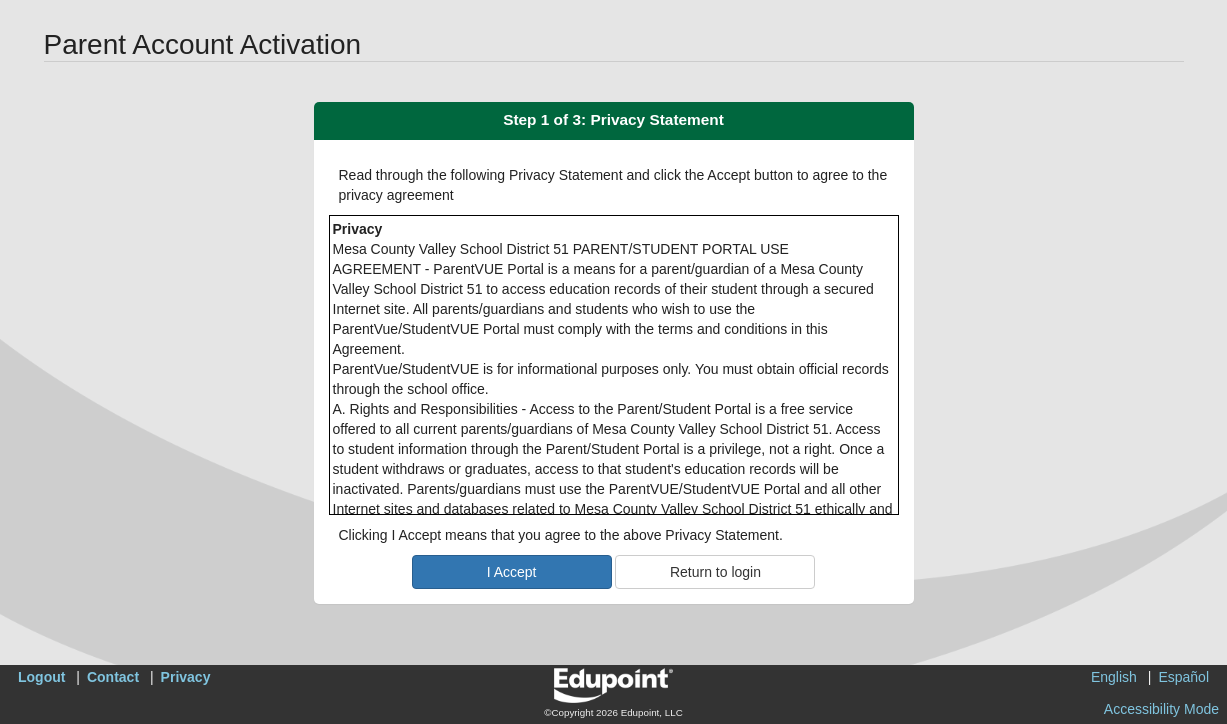 This screenshot has width=1227, height=724. Describe the element at coordinates (41, 677) in the screenshot. I see `Logout` at that location.